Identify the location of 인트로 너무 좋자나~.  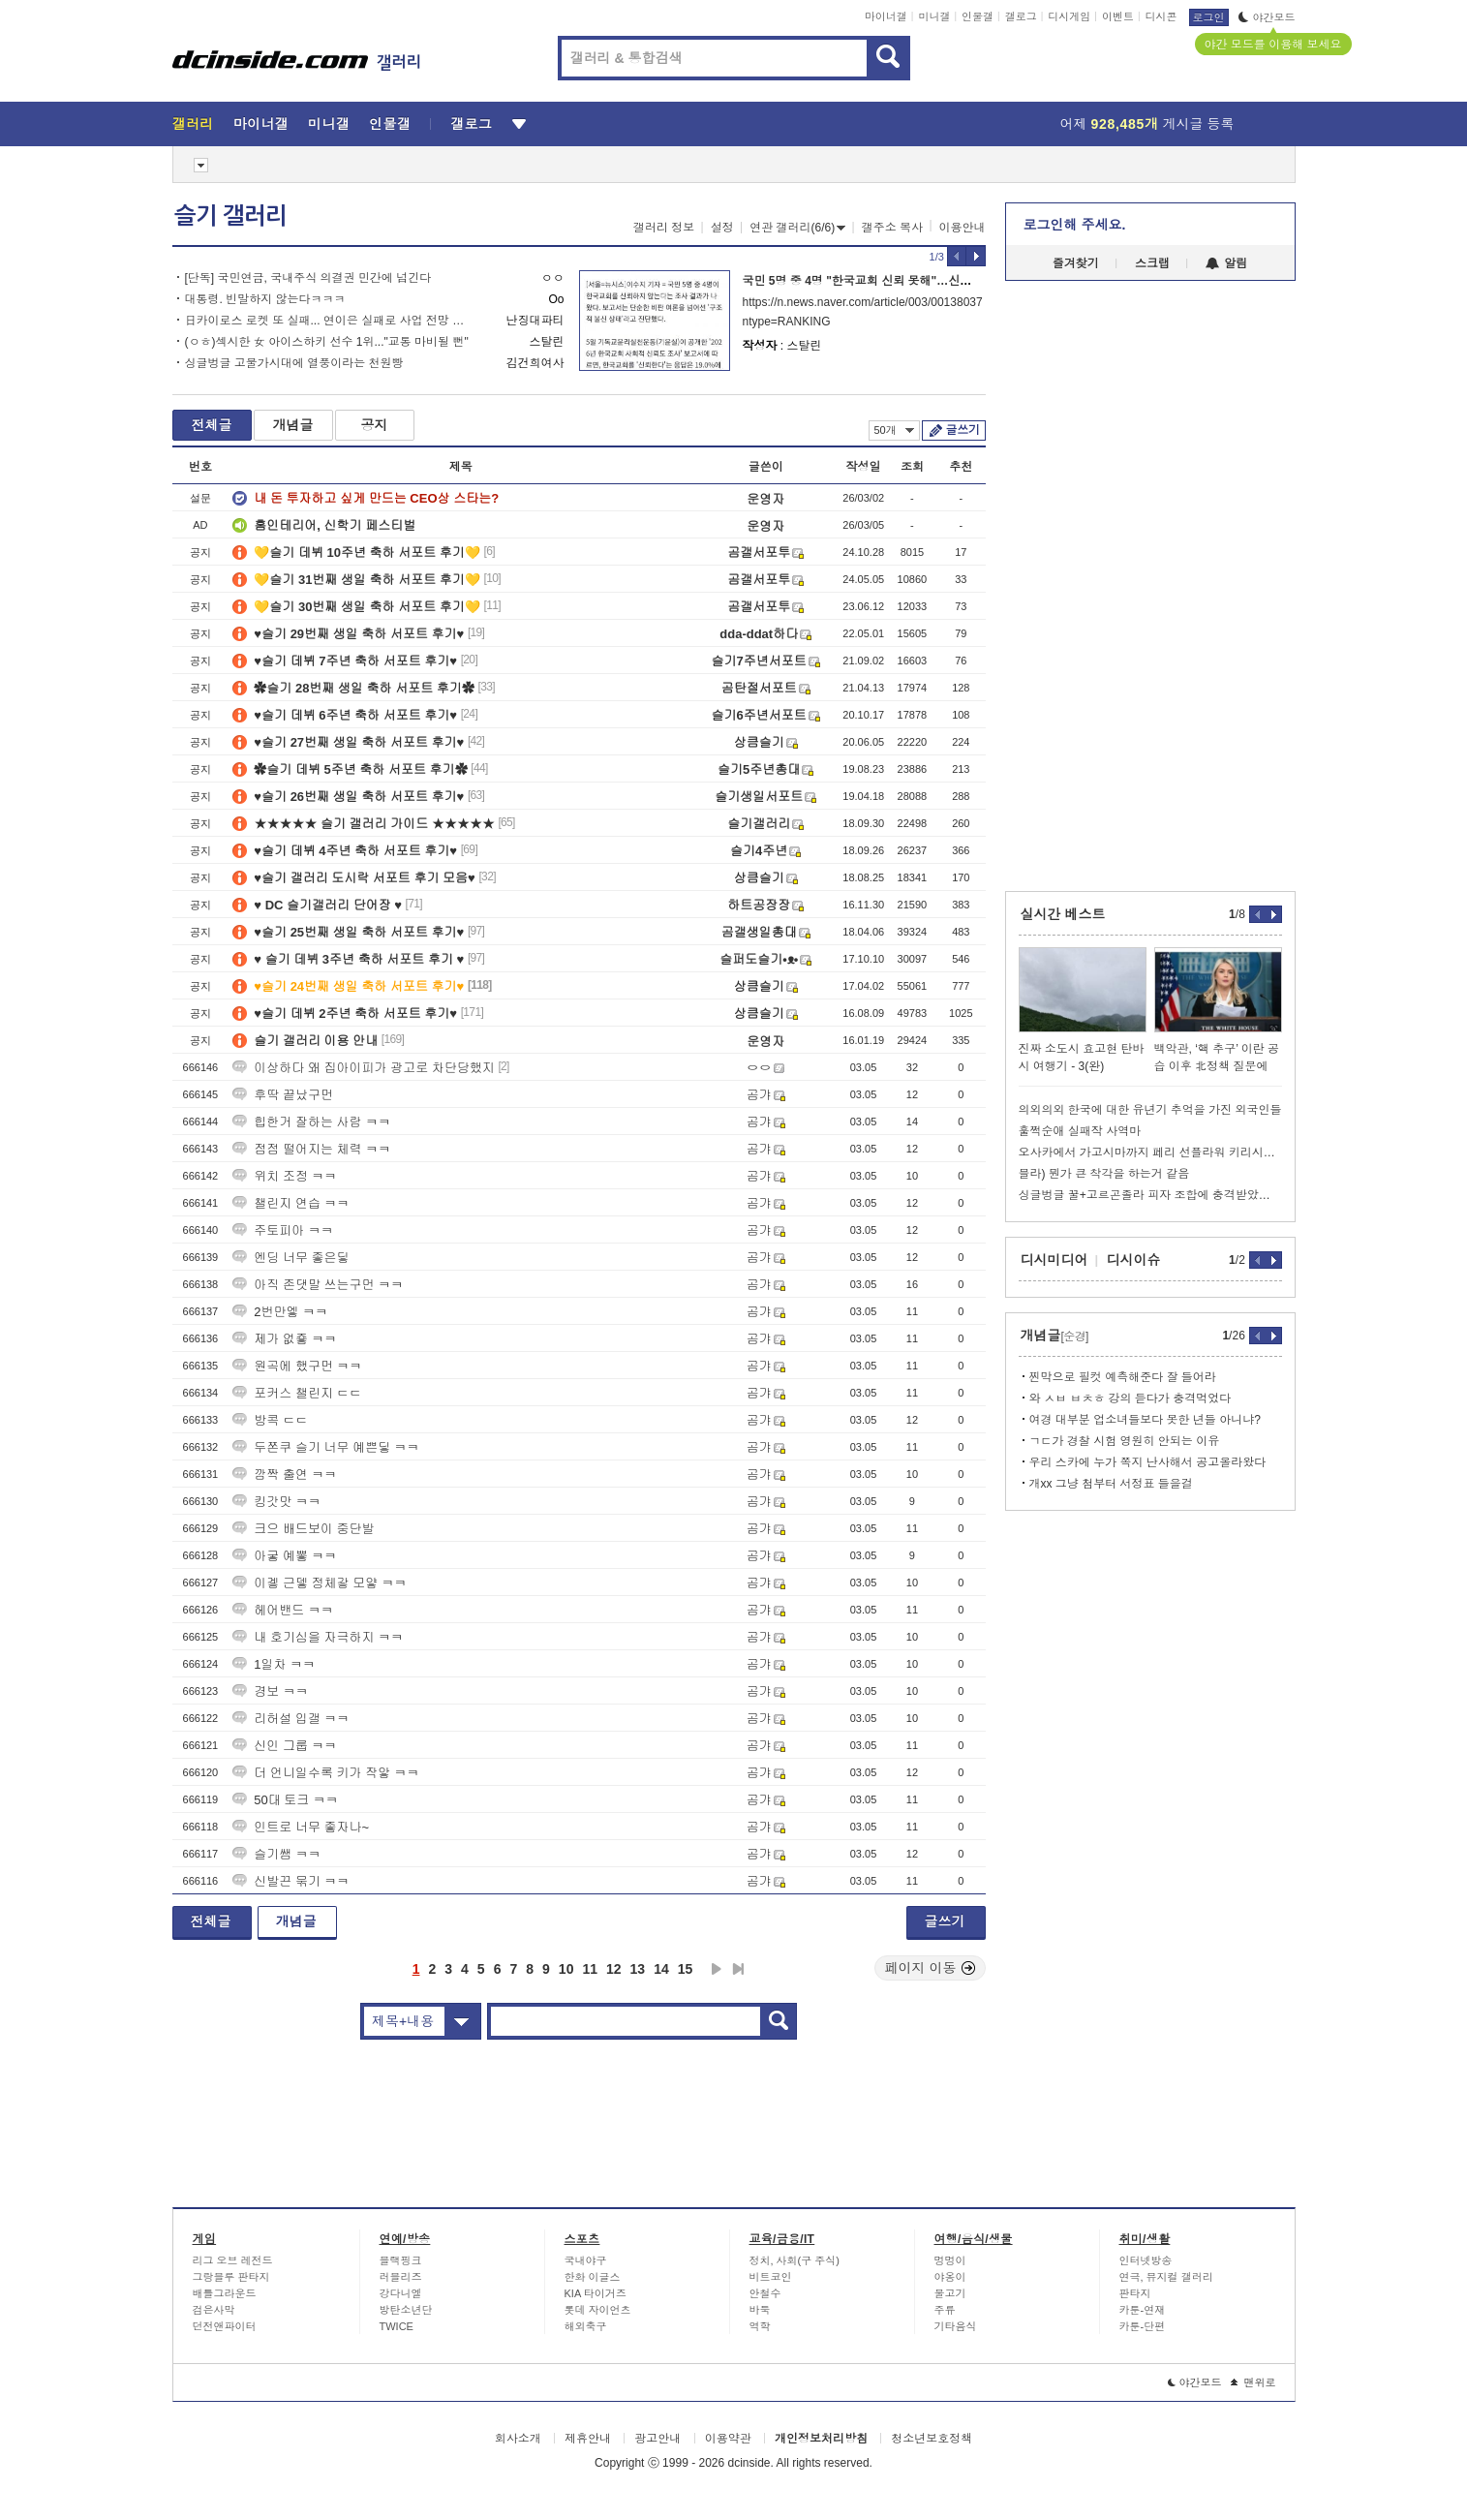
(300, 1827).